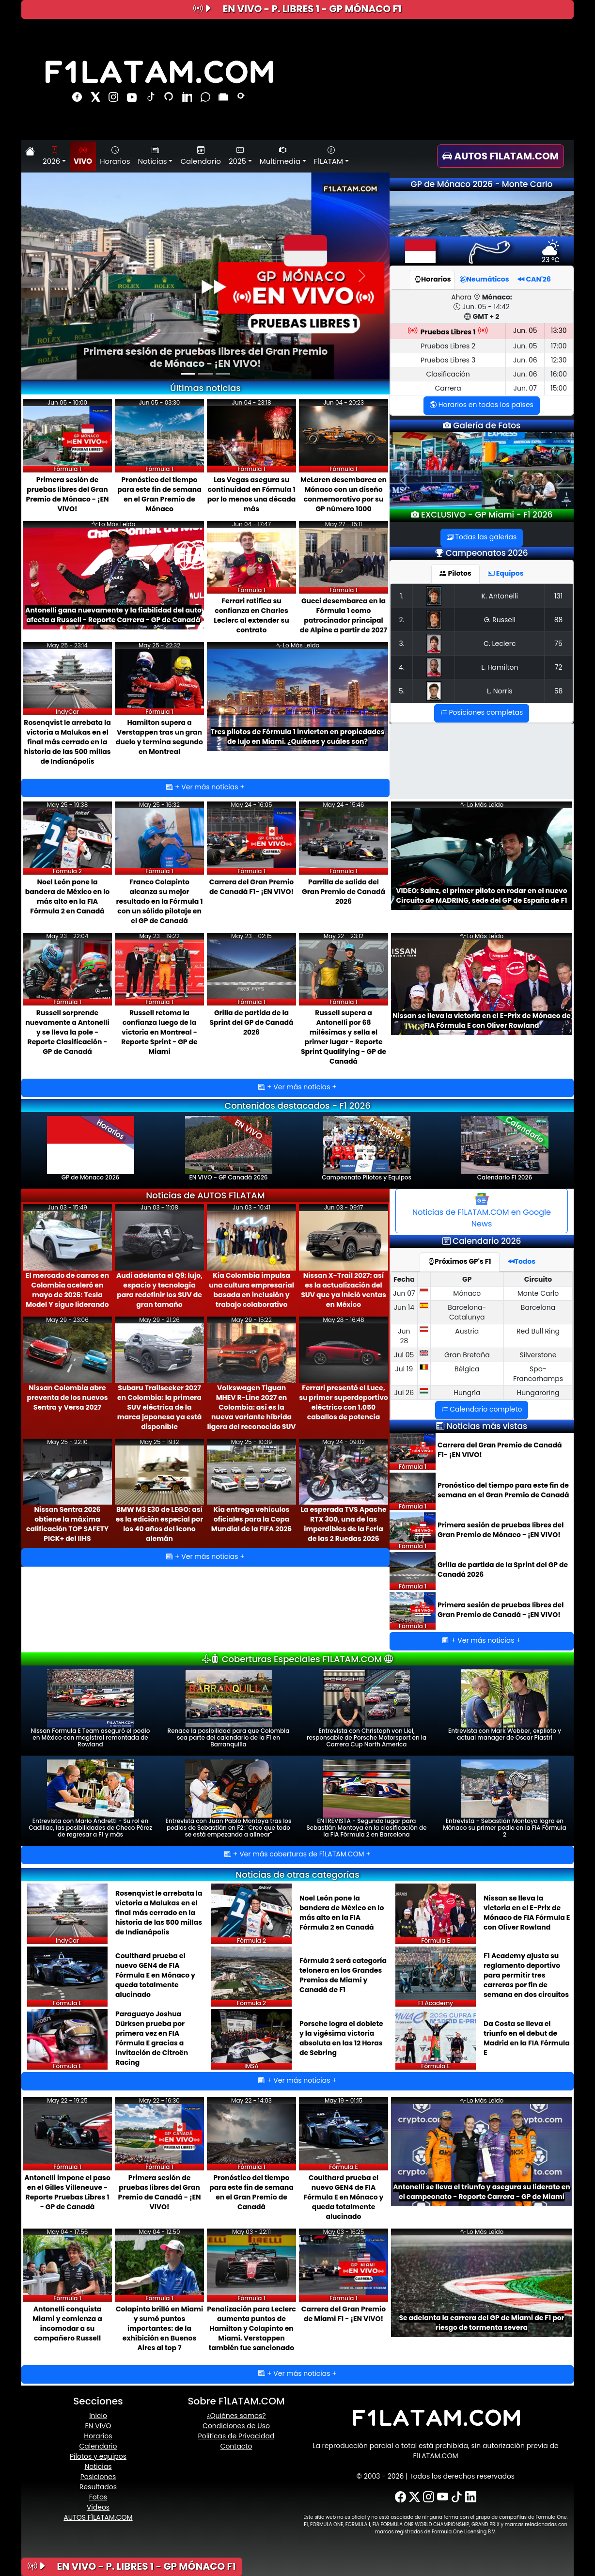 This screenshot has height=2576, width=595. I want to click on Porsche logra el doblete y la vigésima victoria absoluta en las 12 Horas de Sebring, so click(341, 2038).